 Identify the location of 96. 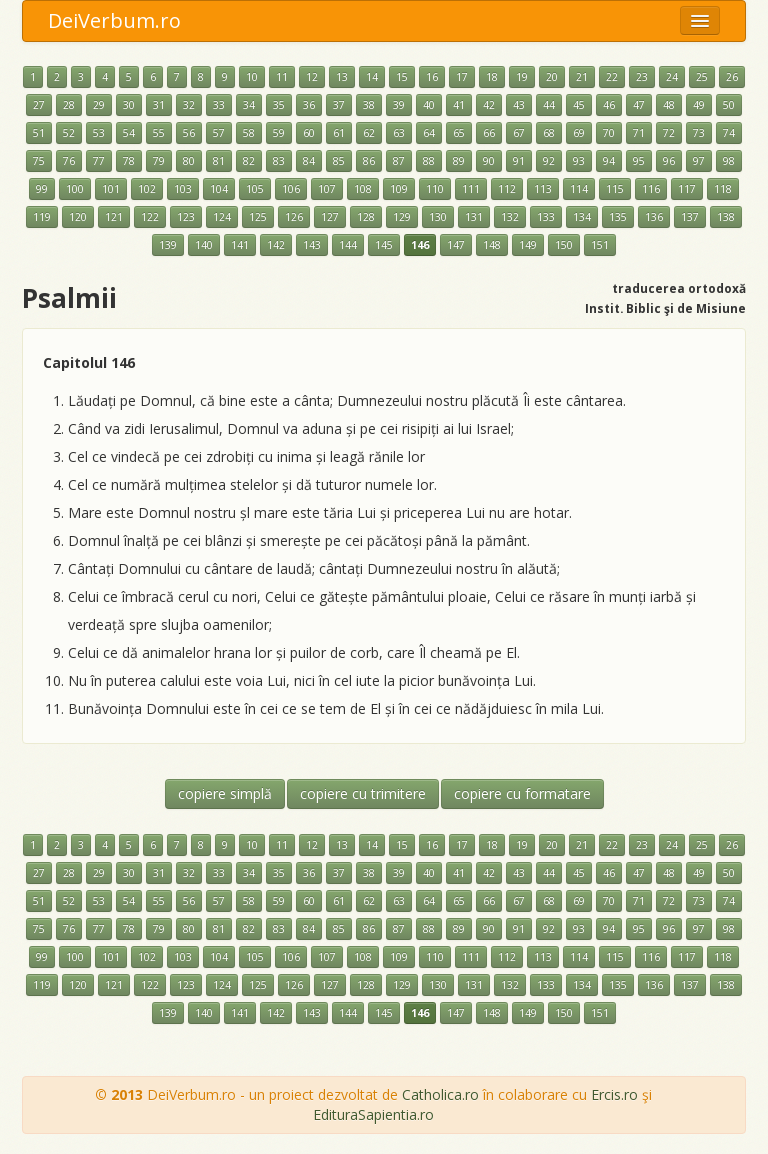
(669, 161).